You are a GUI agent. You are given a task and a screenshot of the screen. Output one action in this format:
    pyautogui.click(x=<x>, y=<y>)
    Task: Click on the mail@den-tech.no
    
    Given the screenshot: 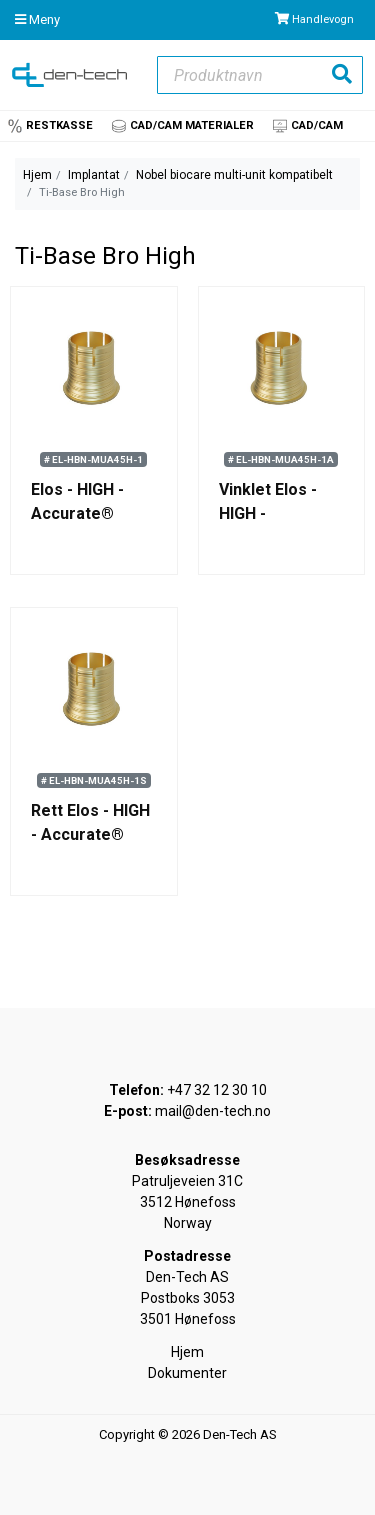 What is the action you would take?
    pyautogui.click(x=213, y=1111)
    